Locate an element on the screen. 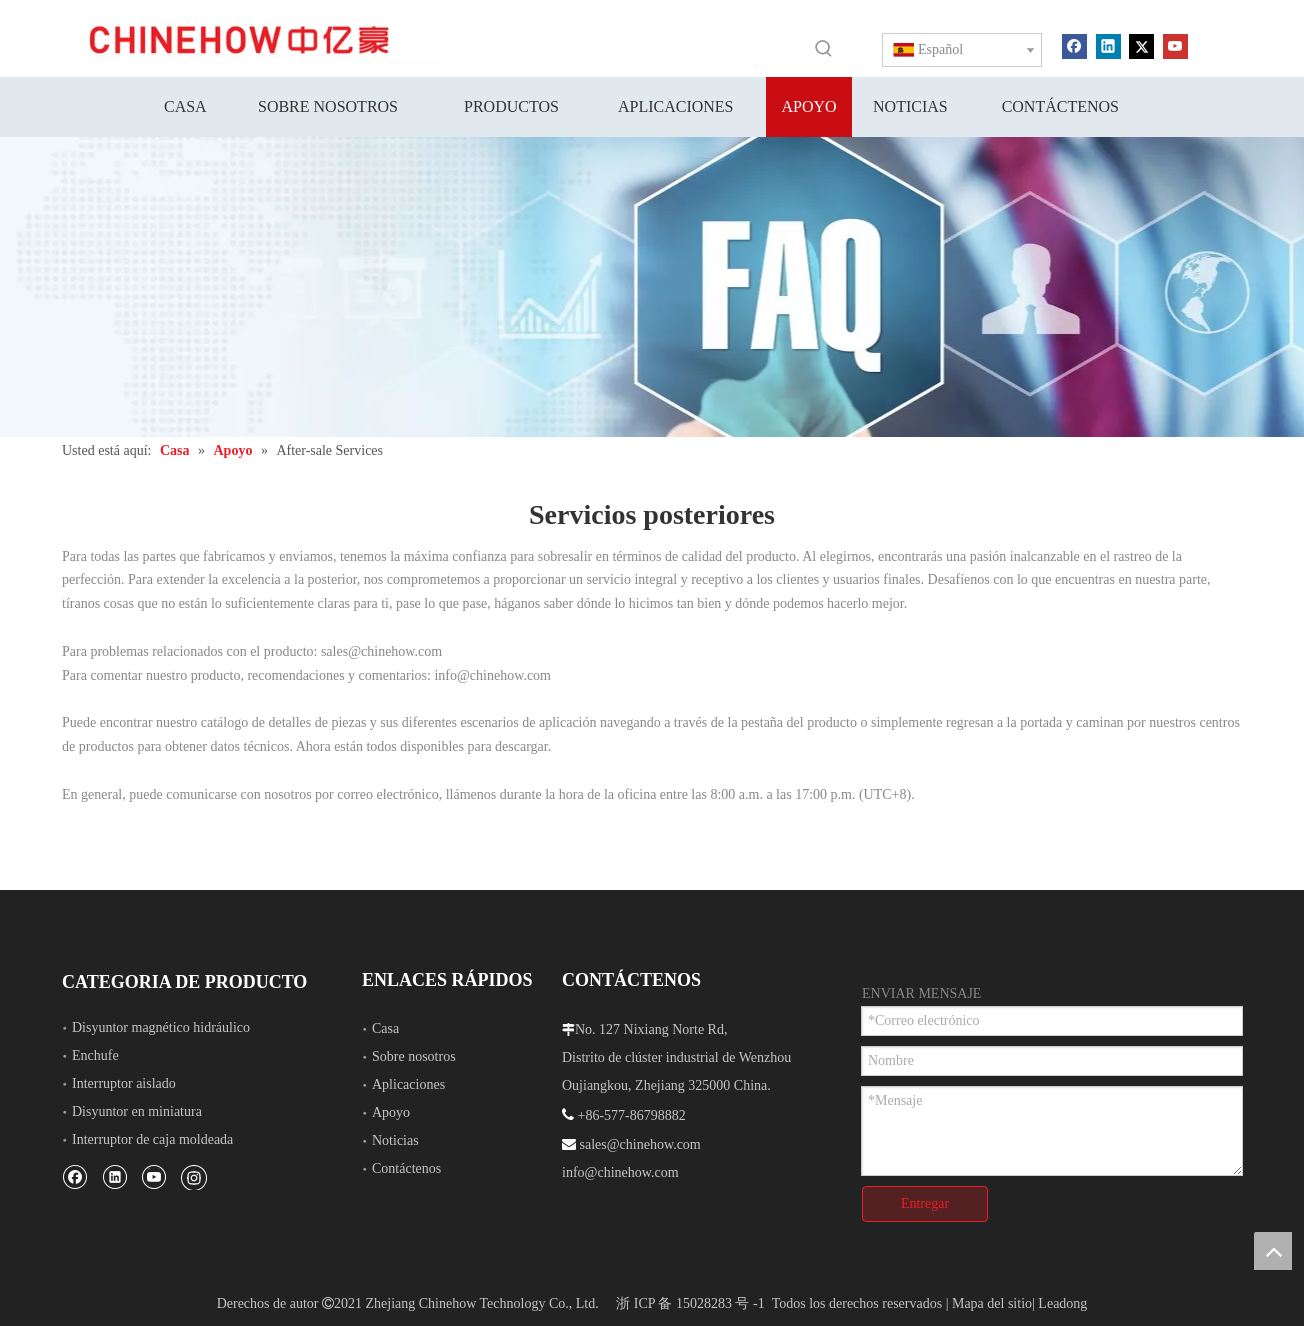 The height and width of the screenshot is (1326, 1304). Mapa del sitio is located at coordinates (992, 1303).